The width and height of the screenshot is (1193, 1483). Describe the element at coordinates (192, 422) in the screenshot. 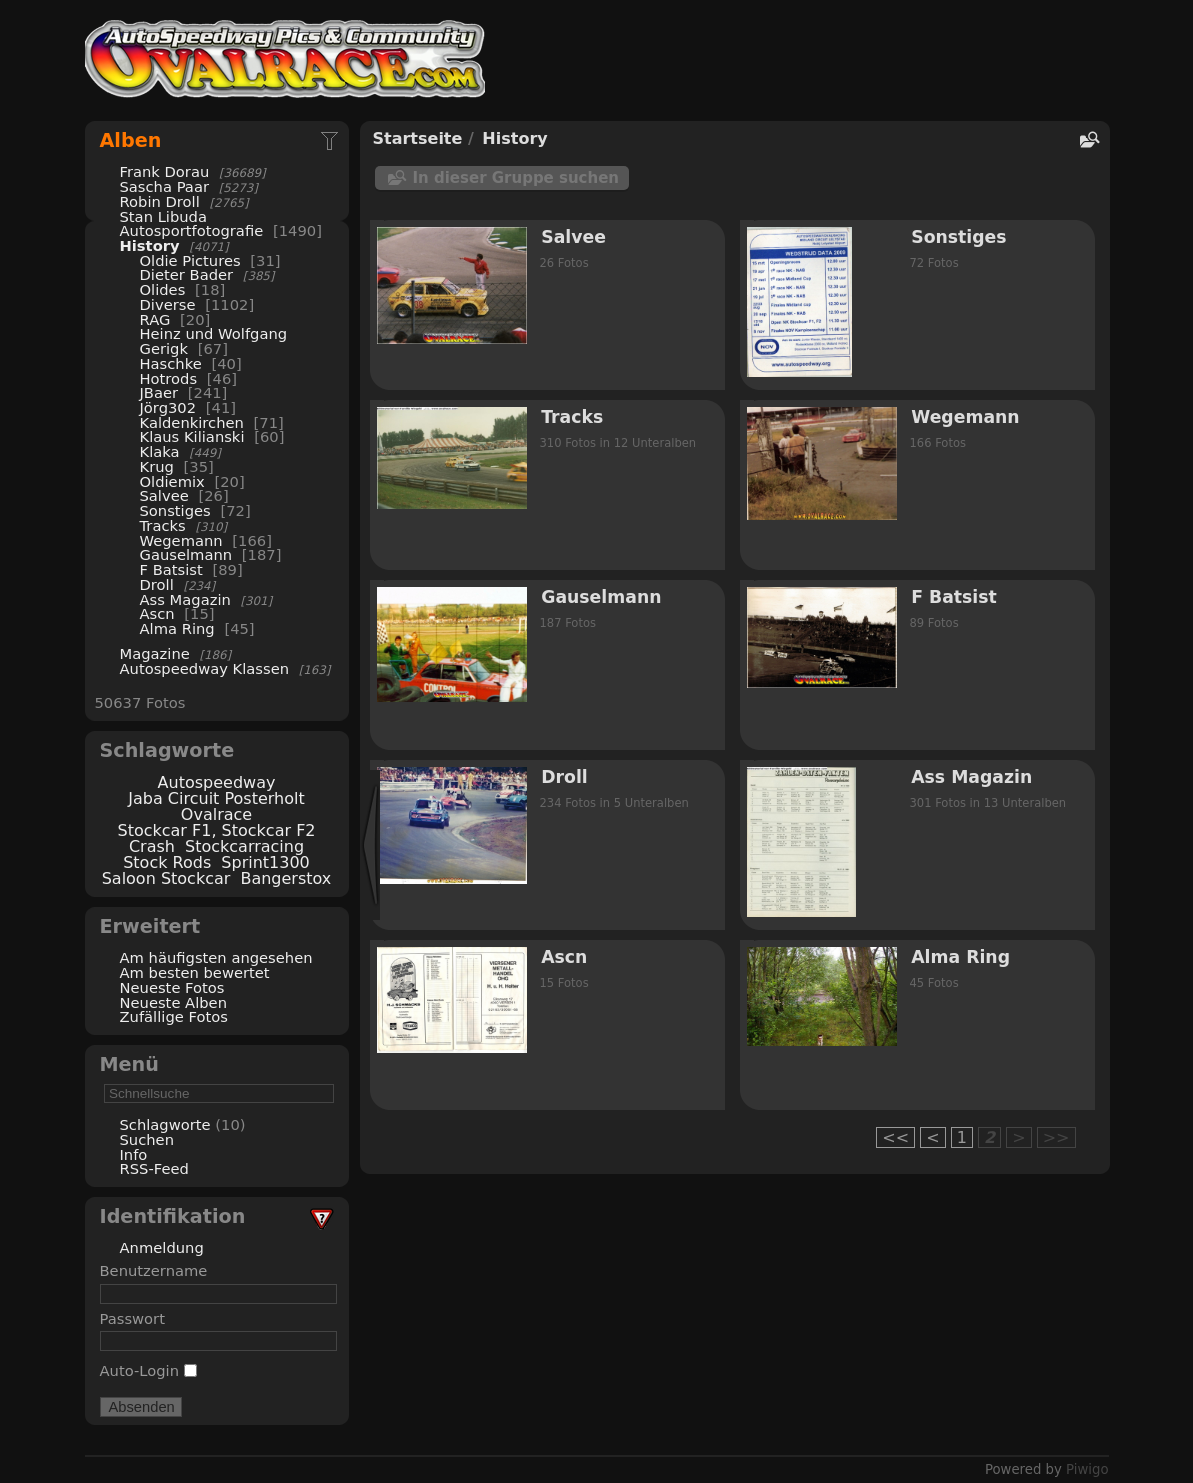

I see `Kaldenkirchen` at that location.